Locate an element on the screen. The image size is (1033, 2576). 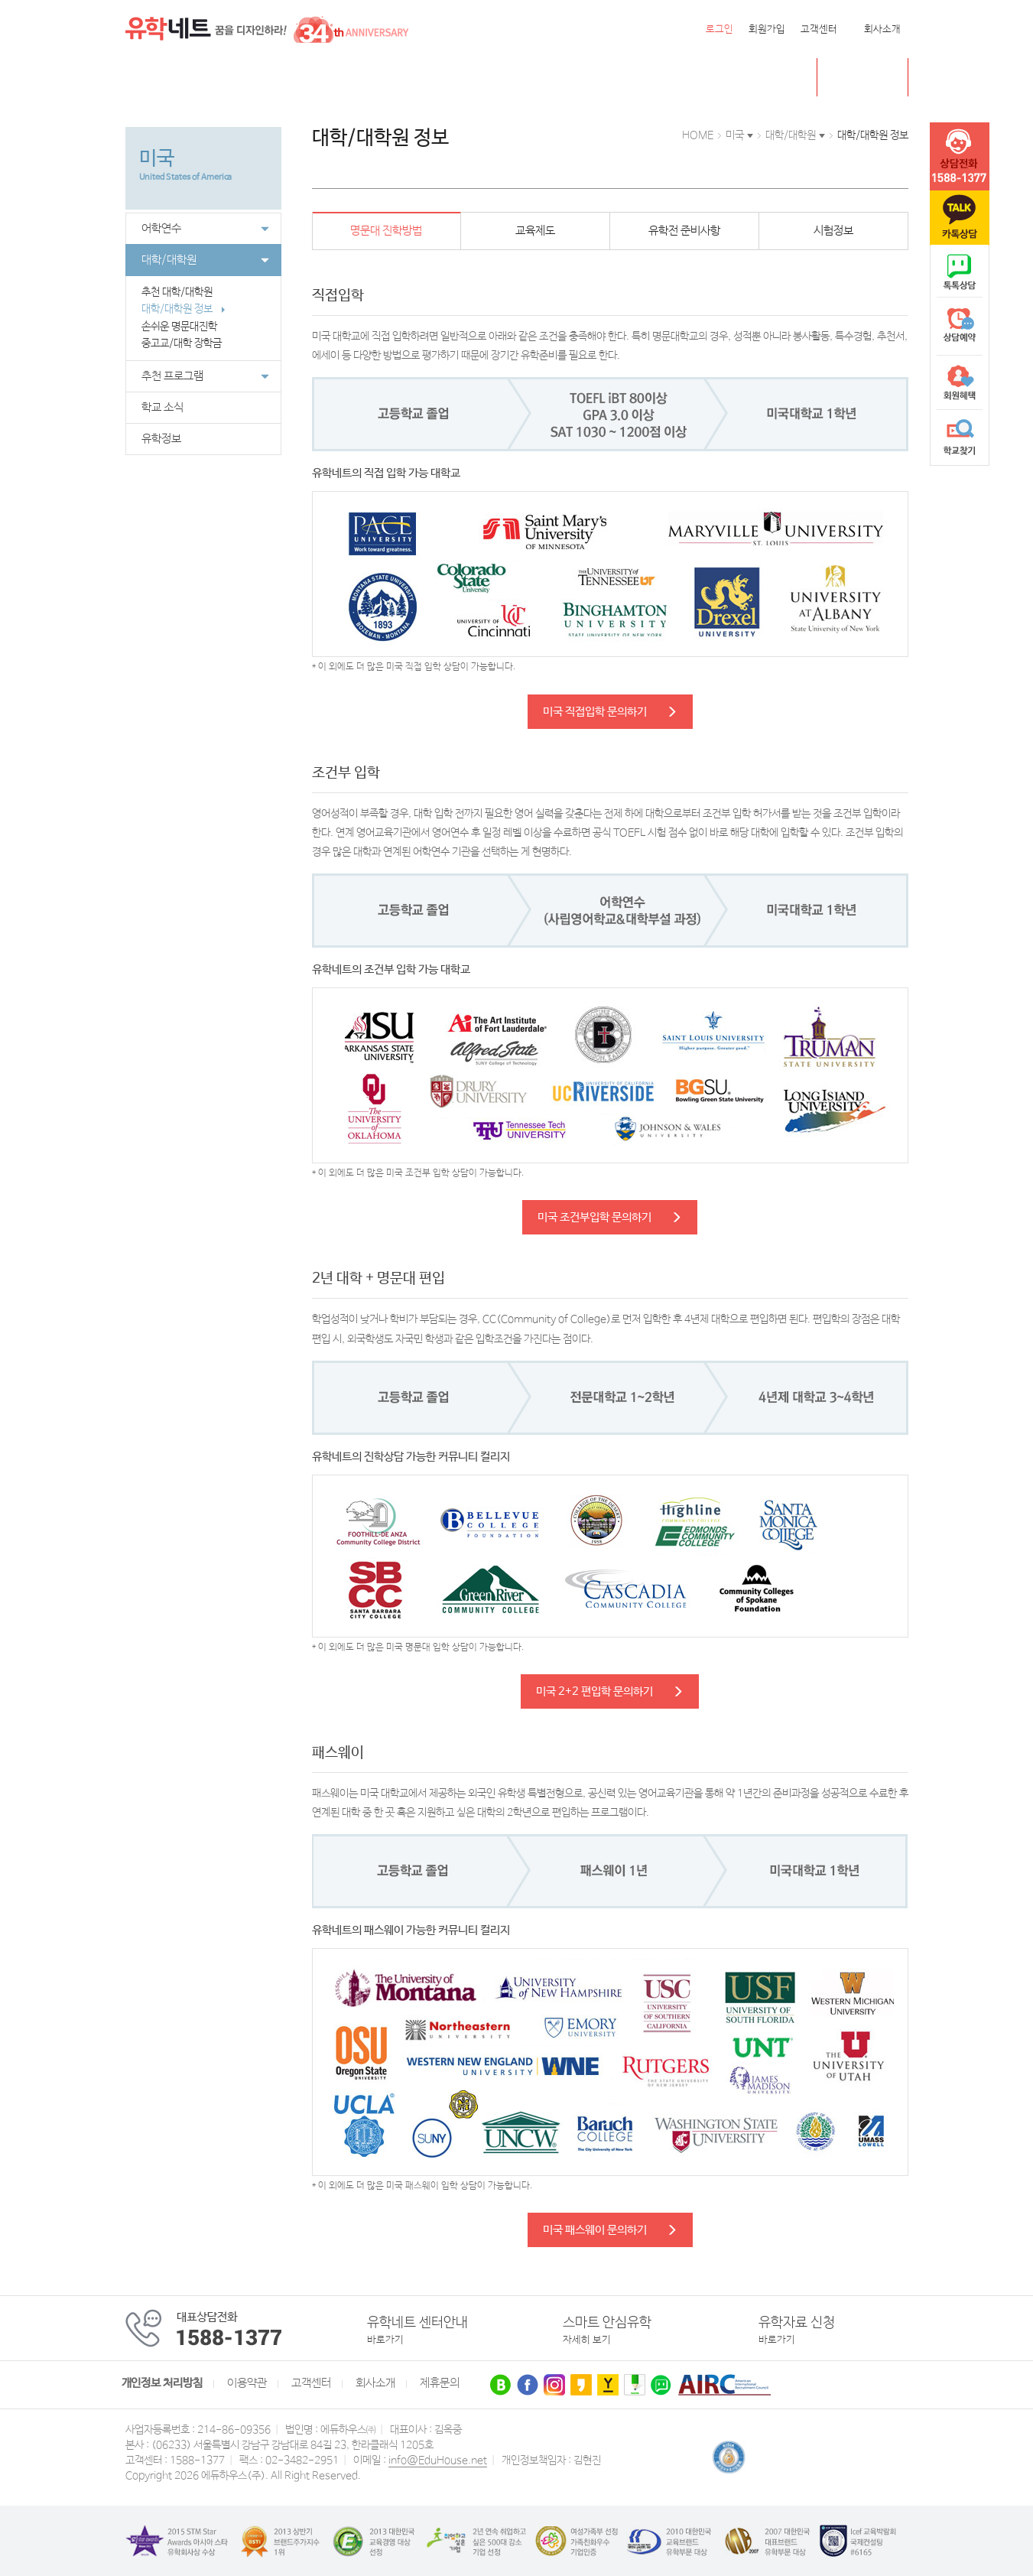
유학센터 is located at coordinates (531, 77).